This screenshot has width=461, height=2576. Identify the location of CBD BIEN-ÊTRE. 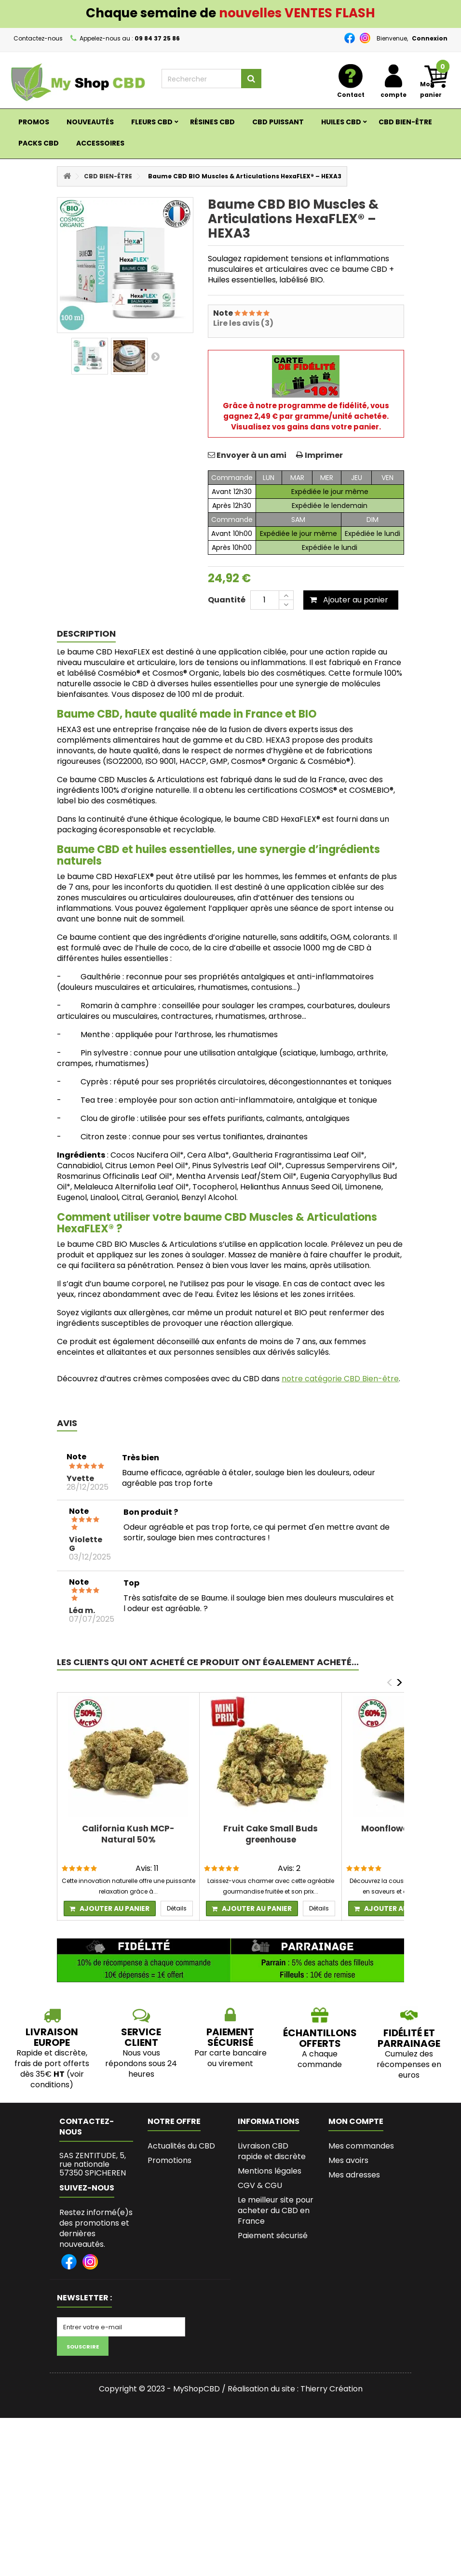
(405, 122).